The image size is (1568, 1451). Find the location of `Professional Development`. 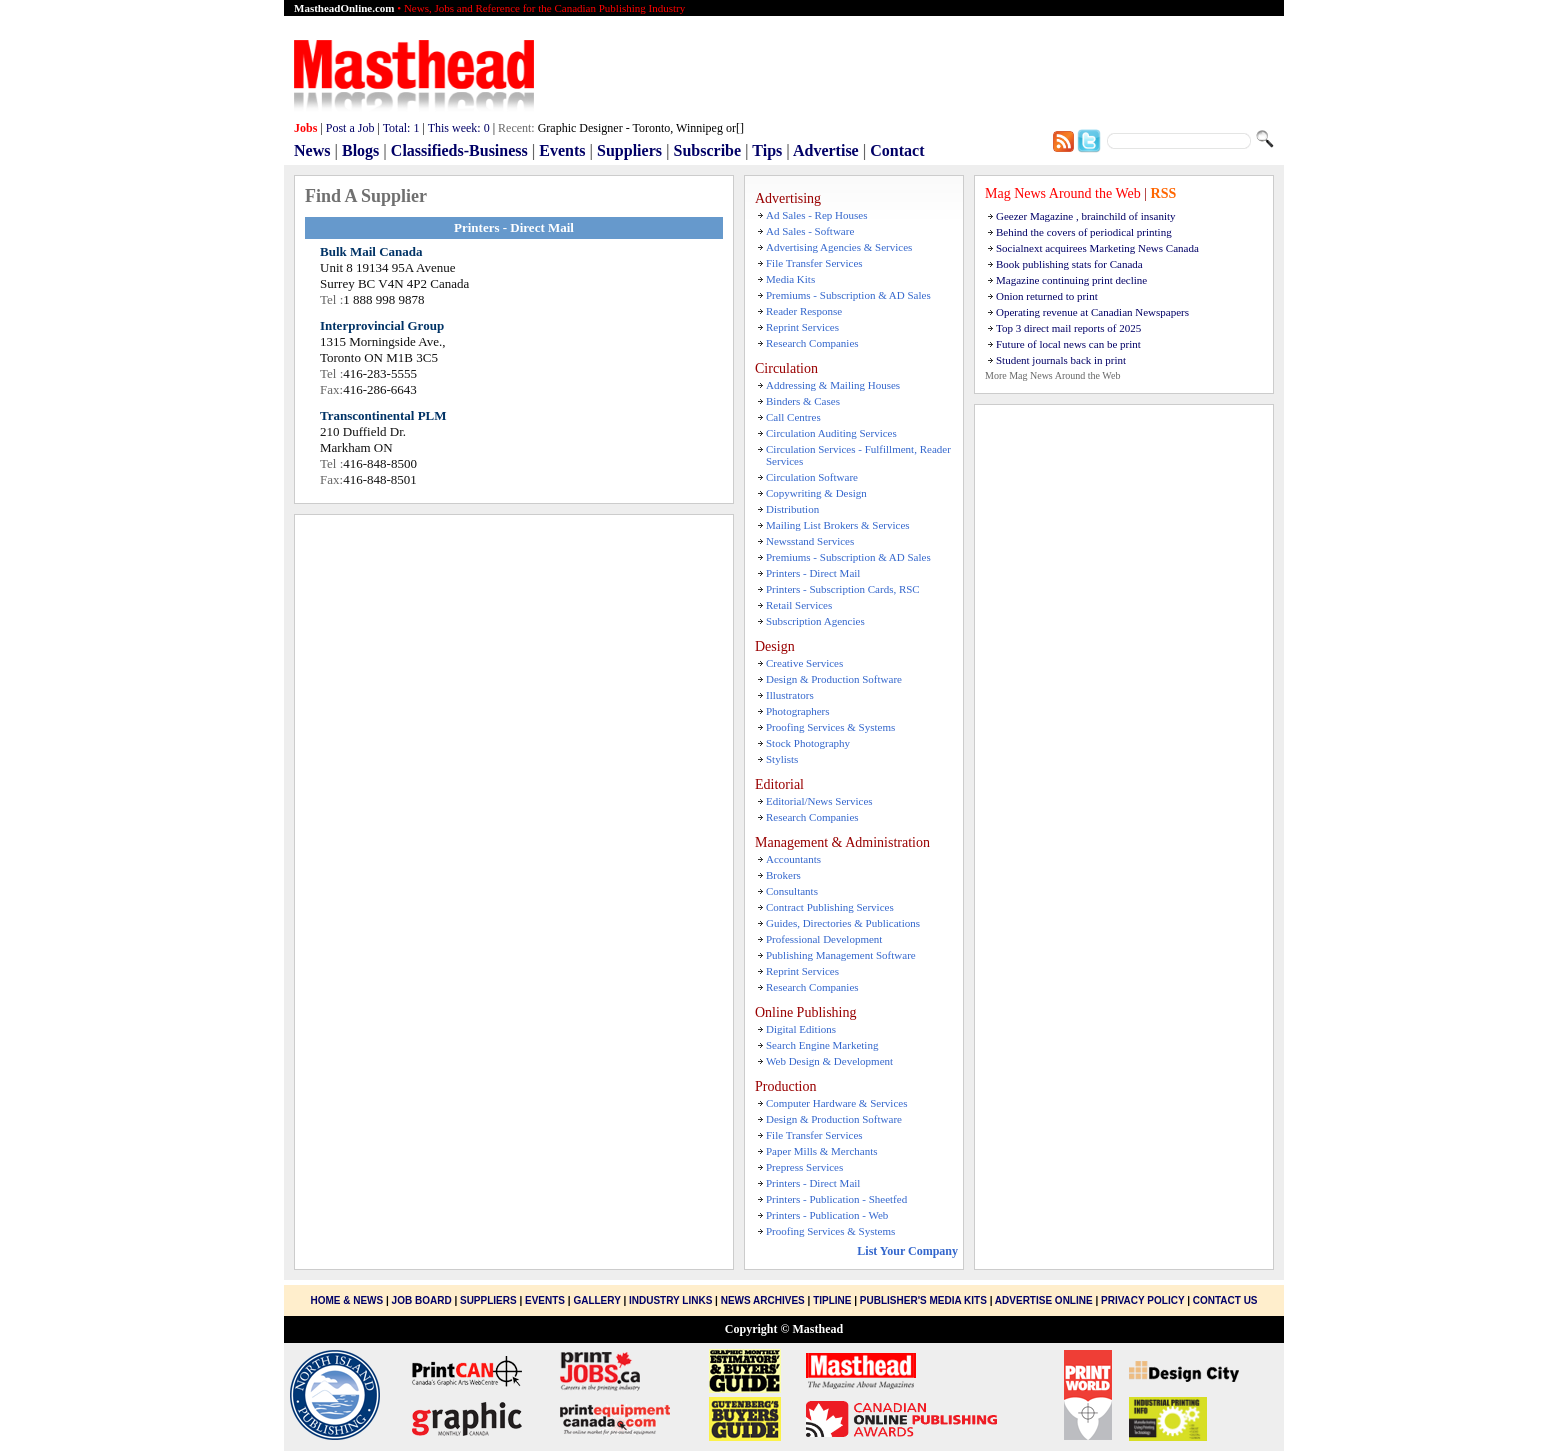

Professional Development is located at coordinates (824, 939).